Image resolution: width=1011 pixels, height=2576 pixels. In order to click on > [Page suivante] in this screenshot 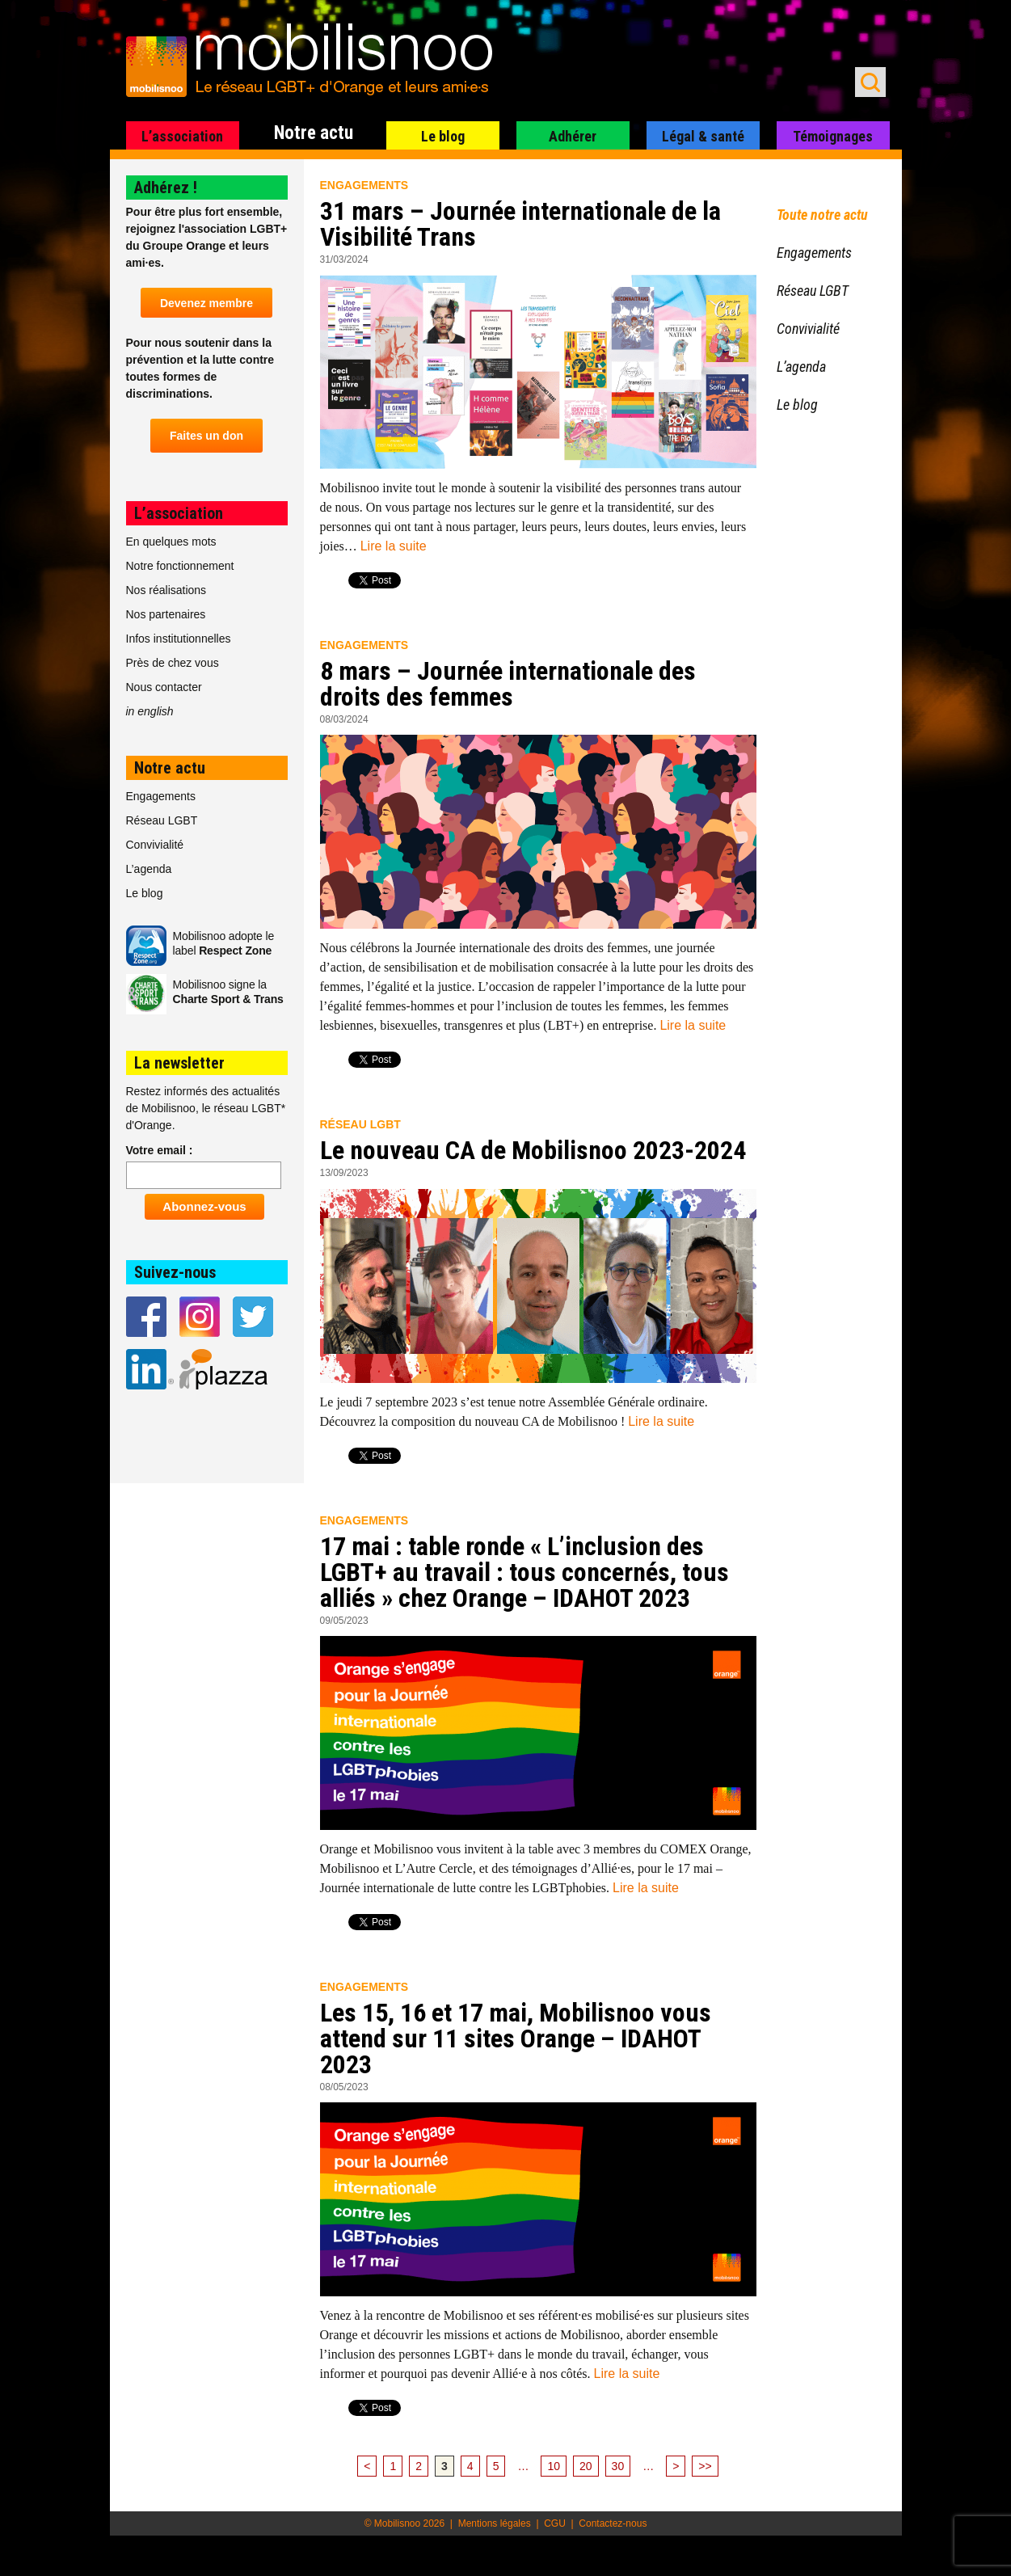, I will do `click(675, 2466)`.